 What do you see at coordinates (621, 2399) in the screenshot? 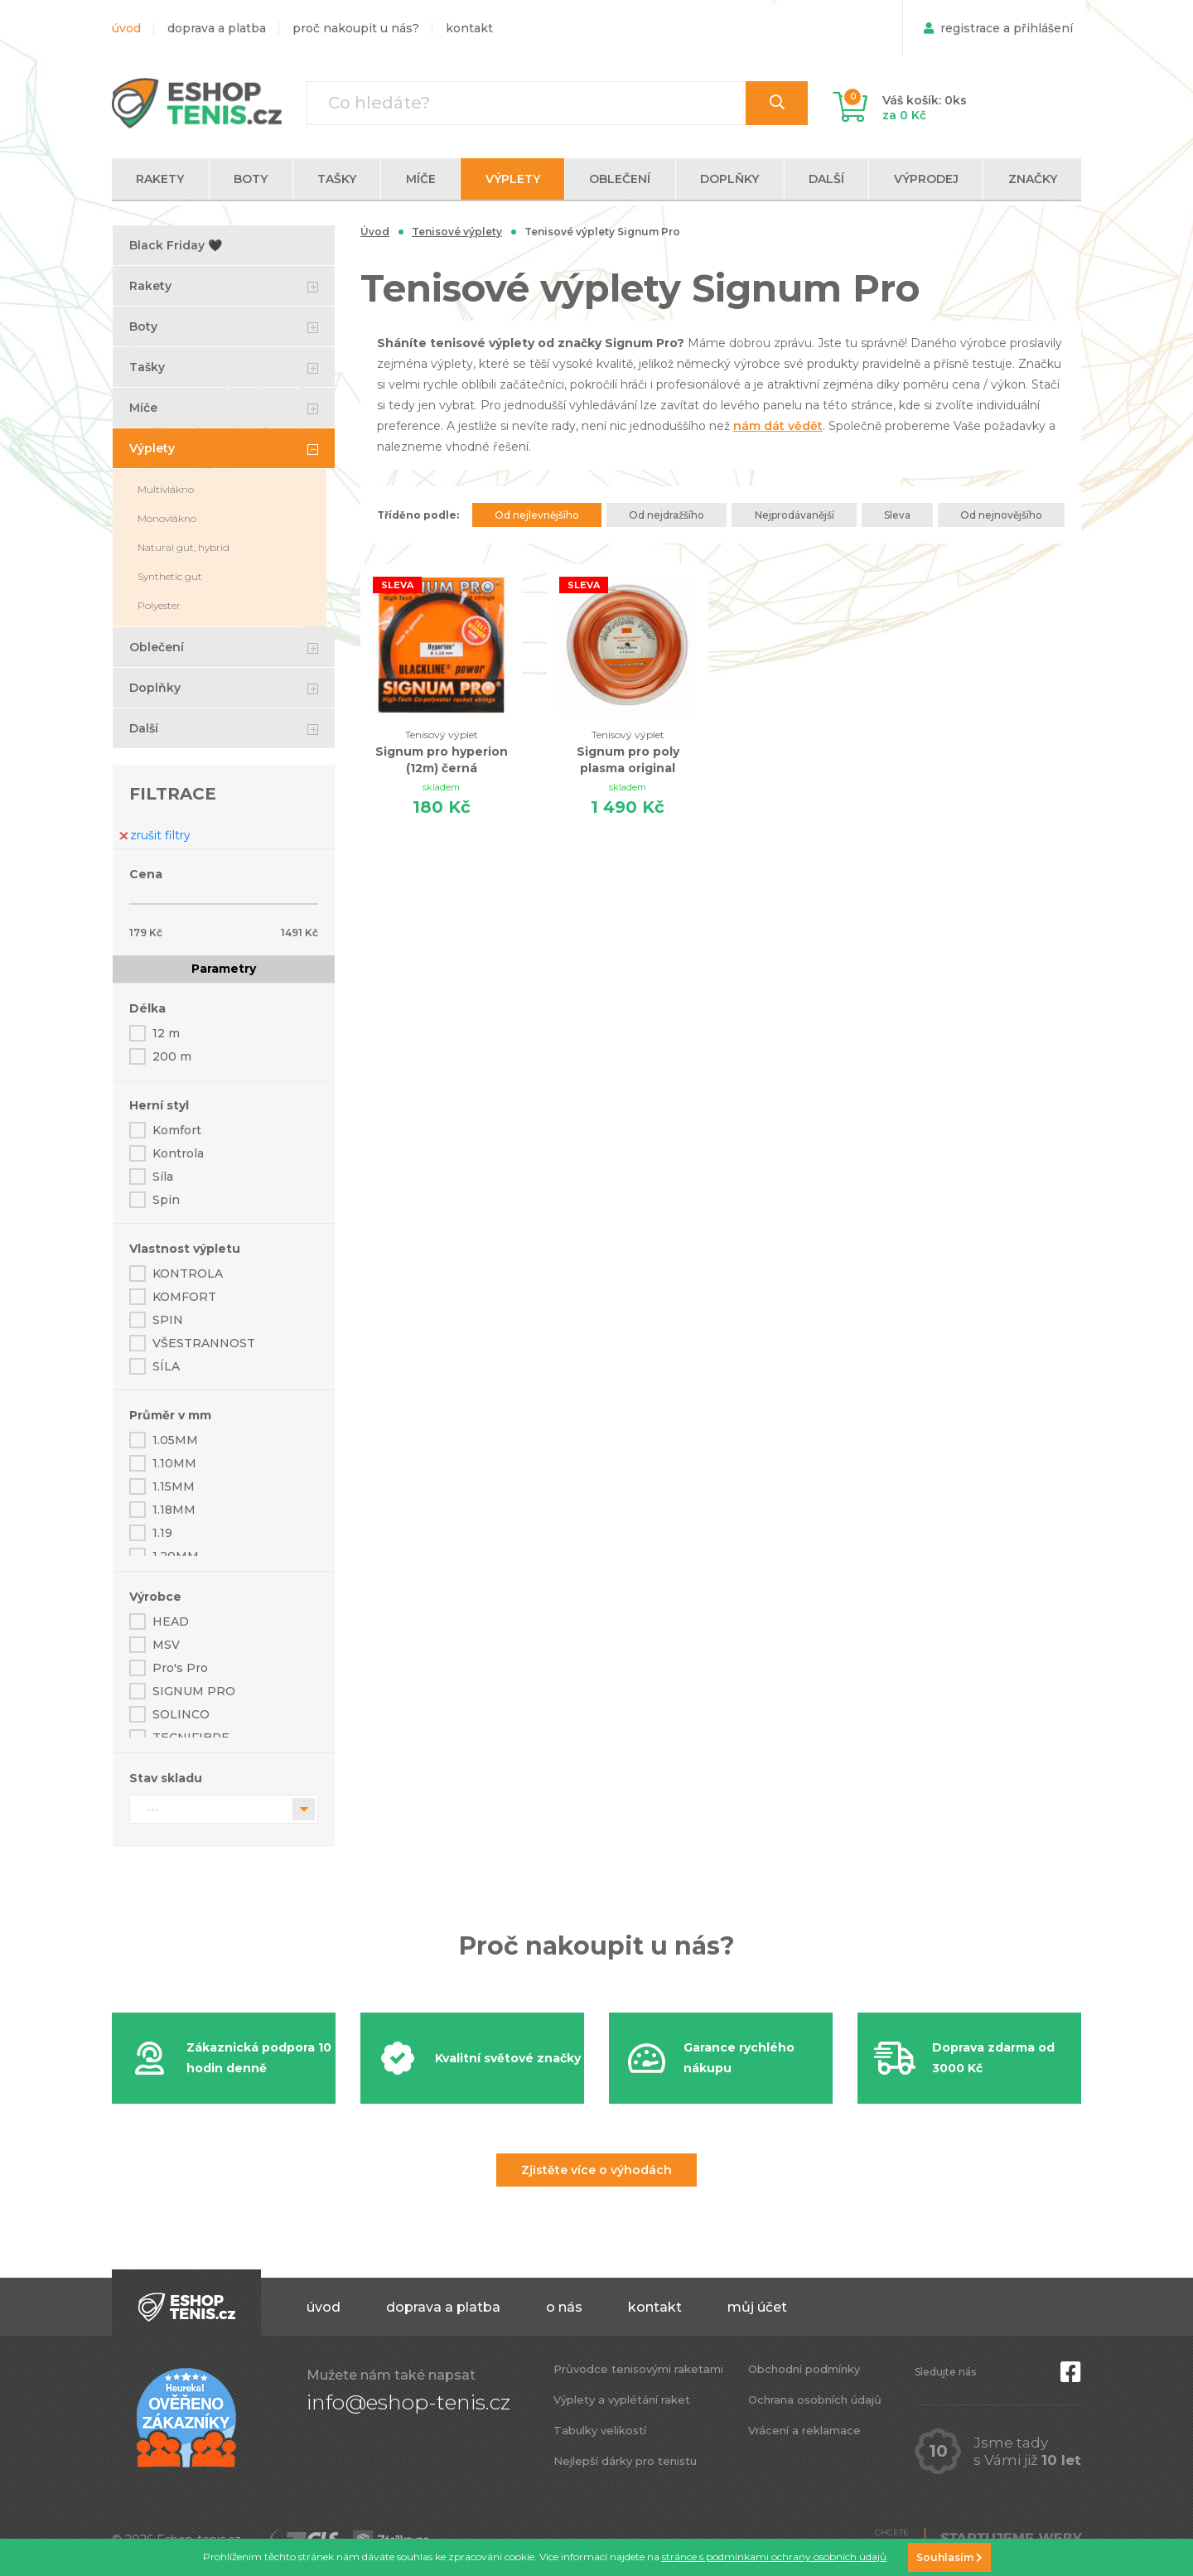
I see `Výplety a vyplétání raket` at bounding box center [621, 2399].